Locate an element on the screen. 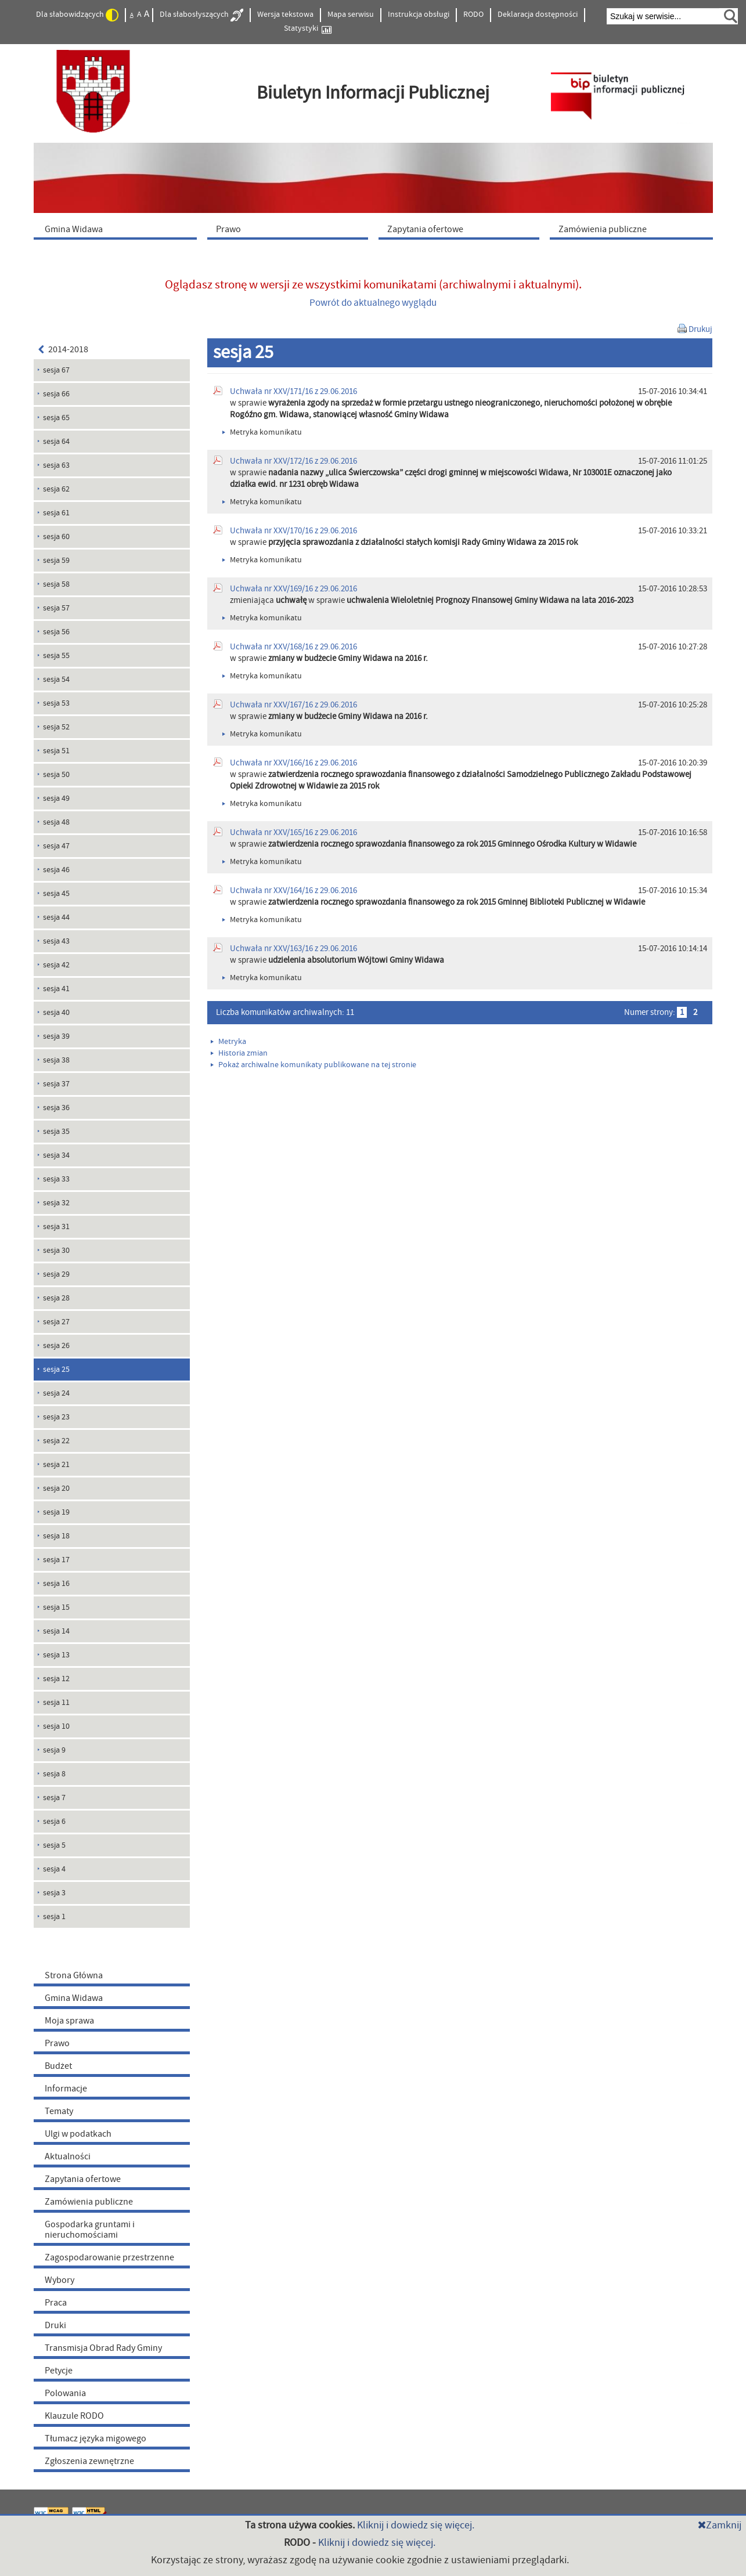  Informacje is located at coordinates (66, 2088).